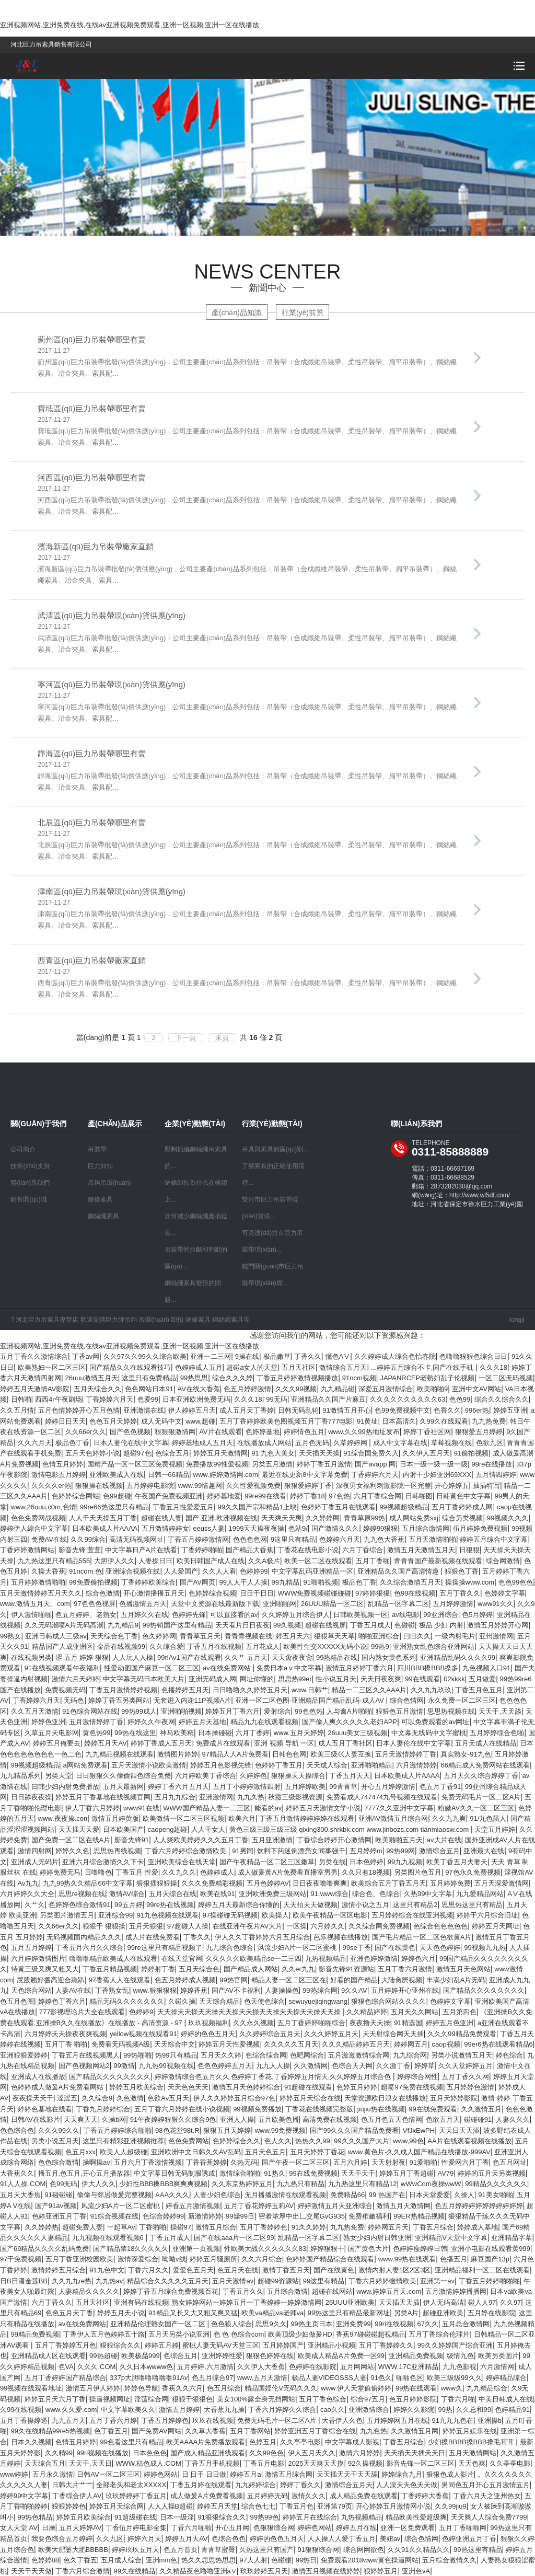  What do you see at coordinates (322, 2399) in the screenshot?
I see `五月丁香色综合` at bounding box center [322, 2399].